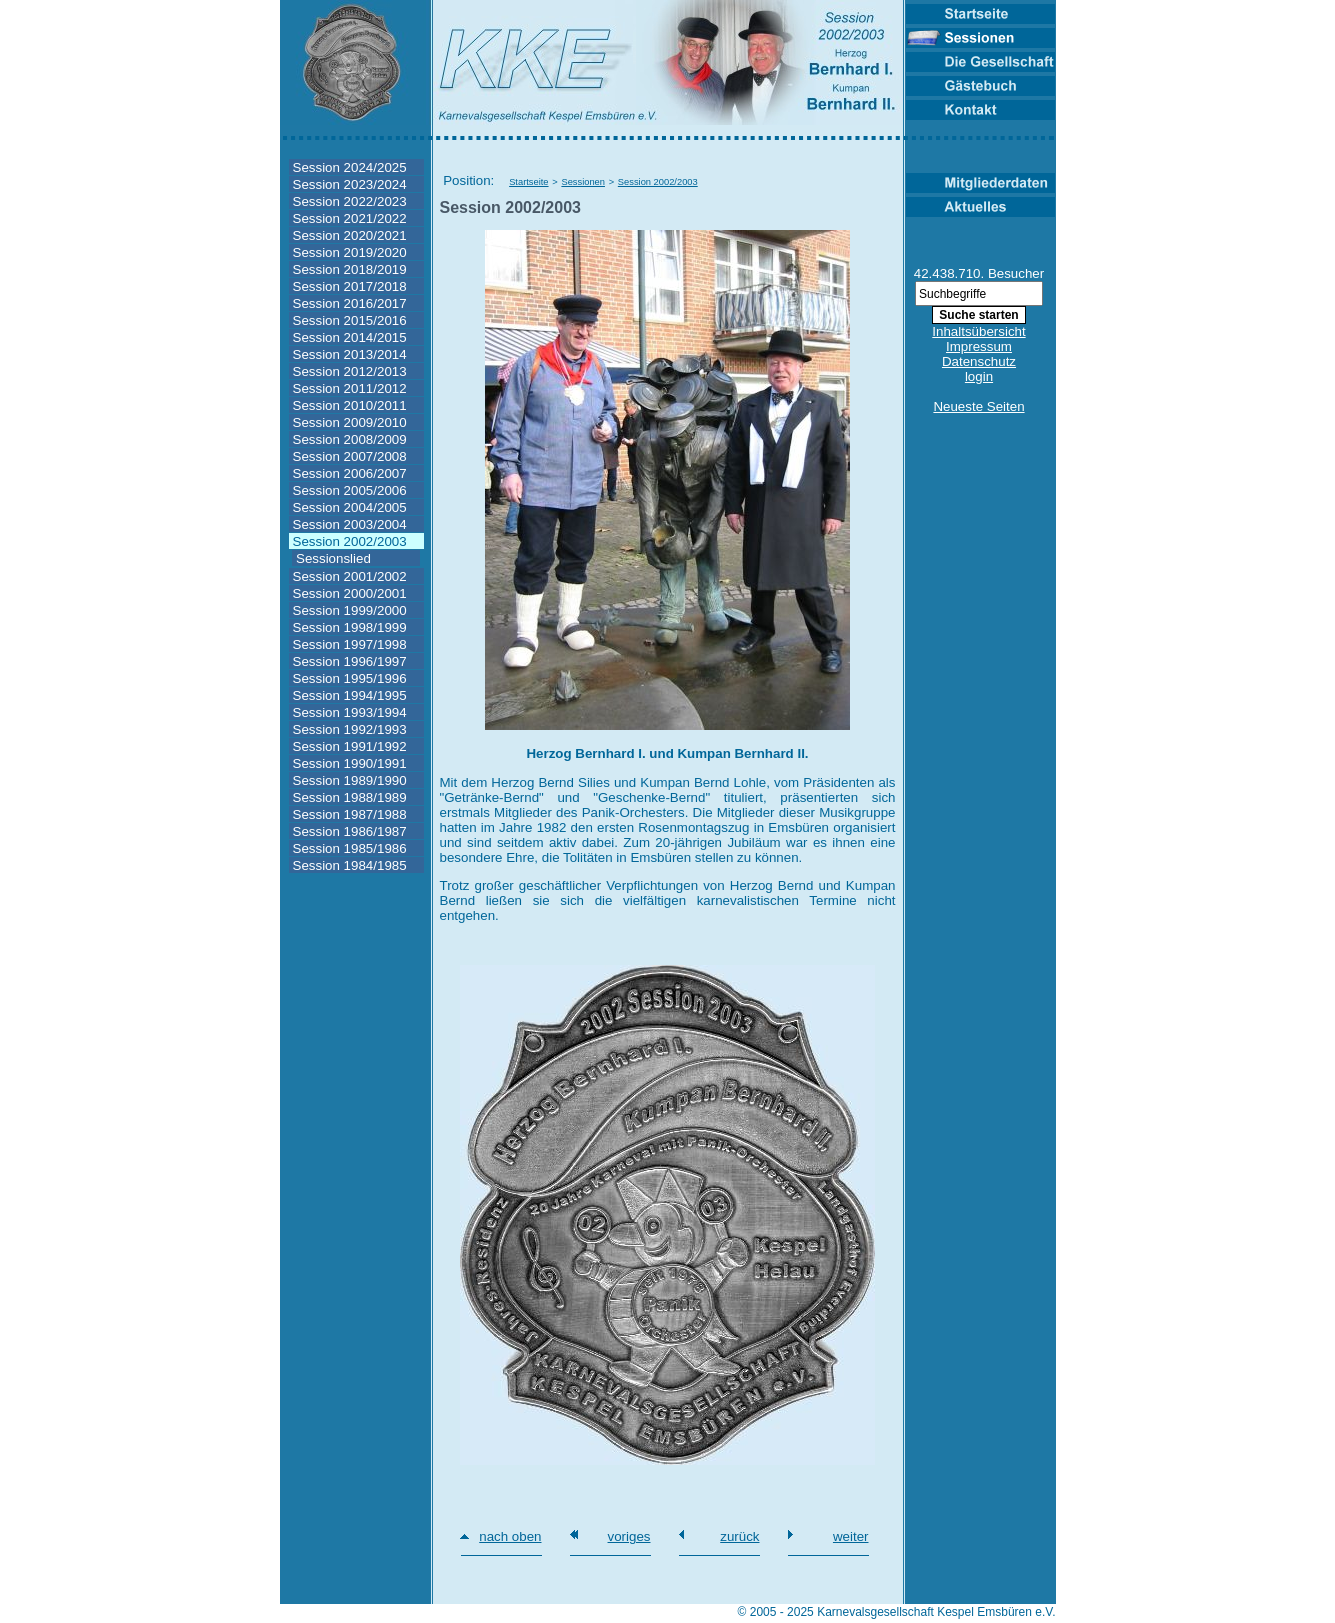 The image size is (1335, 1623). What do you see at coordinates (350, 507) in the screenshot?
I see `Session 2004/2005` at bounding box center [350, 507].